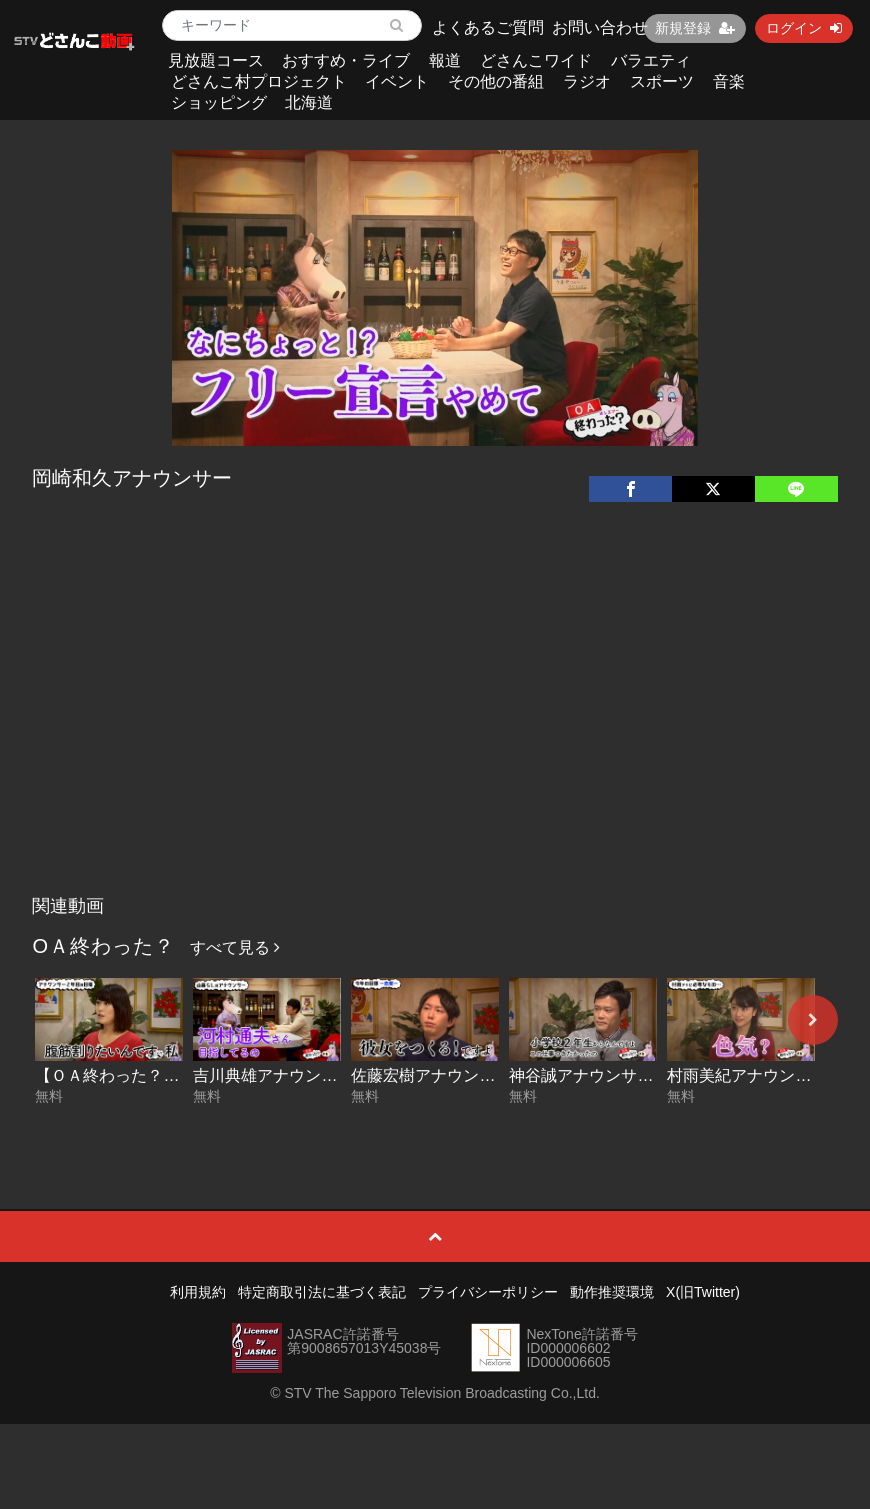 The width and height of the screenshot is (870, 1509). What do you see at coordinates (729, 81) in the screenshot?
I see `音楽` at bounding box center [729, 81].